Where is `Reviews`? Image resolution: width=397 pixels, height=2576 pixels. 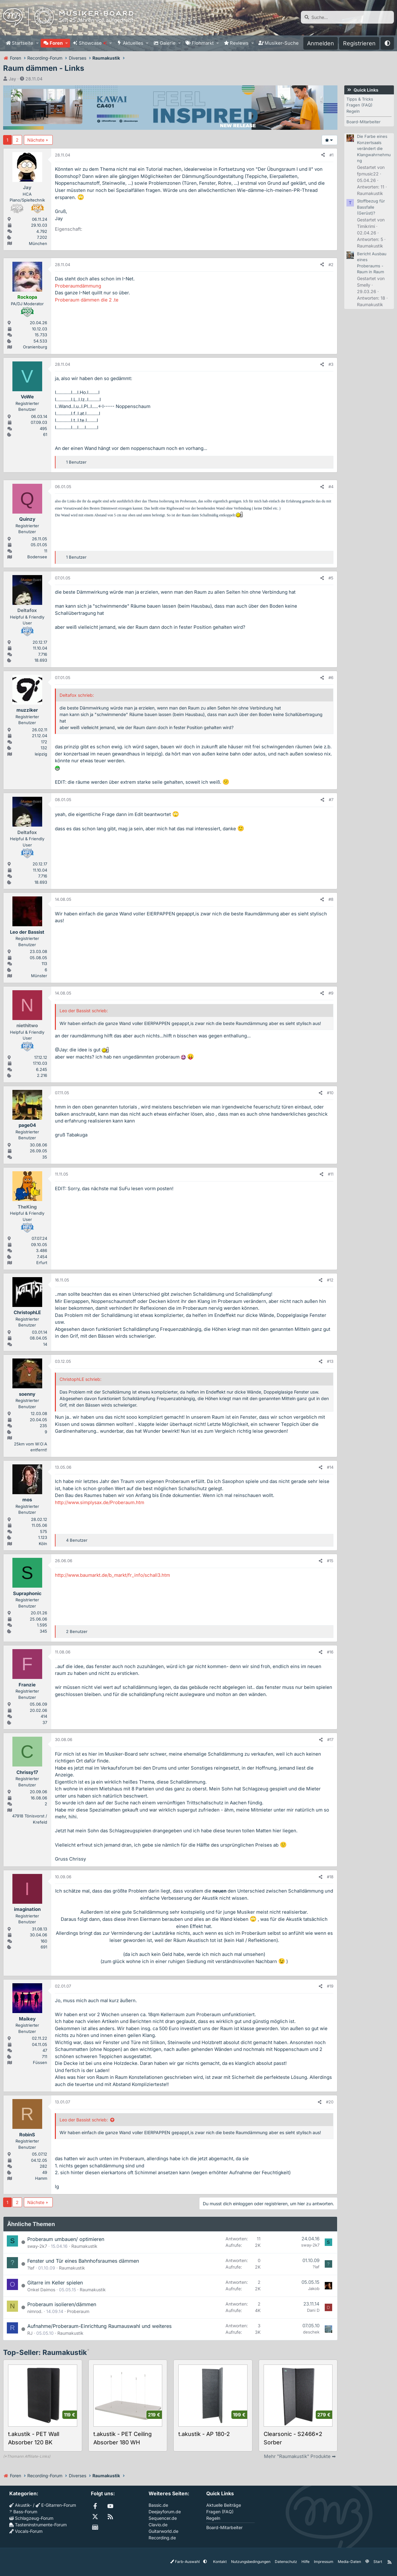
Reviews is located at coordinates (239, 43).